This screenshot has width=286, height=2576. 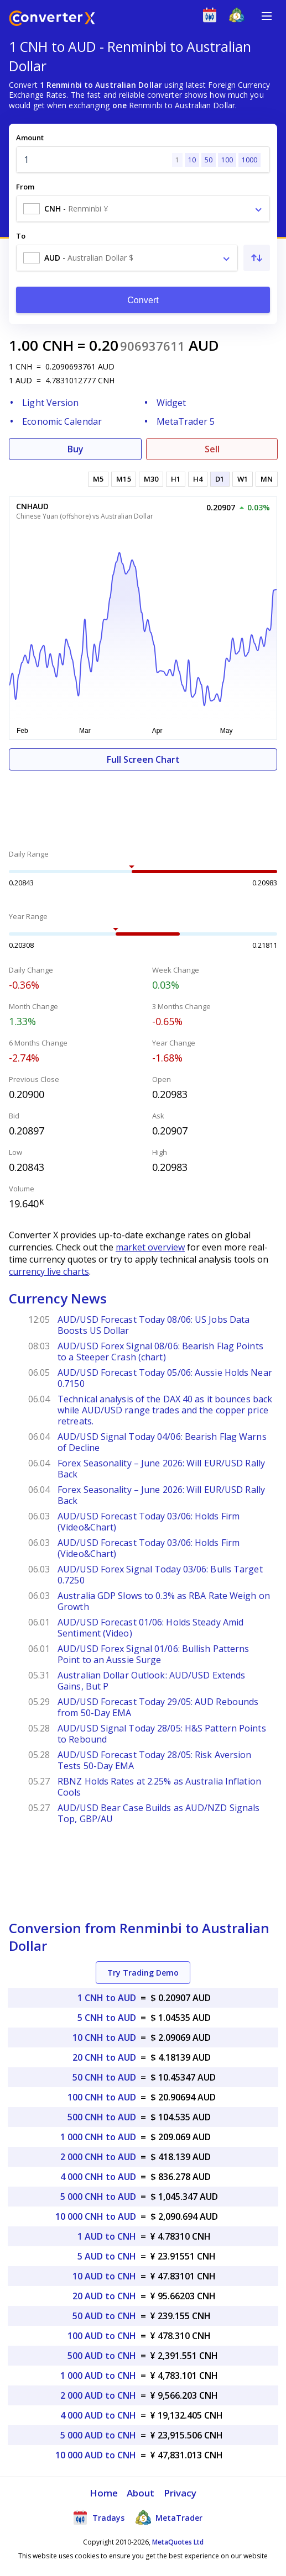 What do you see at coordinates (143, 300) in the screenshot?
I see `Convert` at bounding box center [143, 300].